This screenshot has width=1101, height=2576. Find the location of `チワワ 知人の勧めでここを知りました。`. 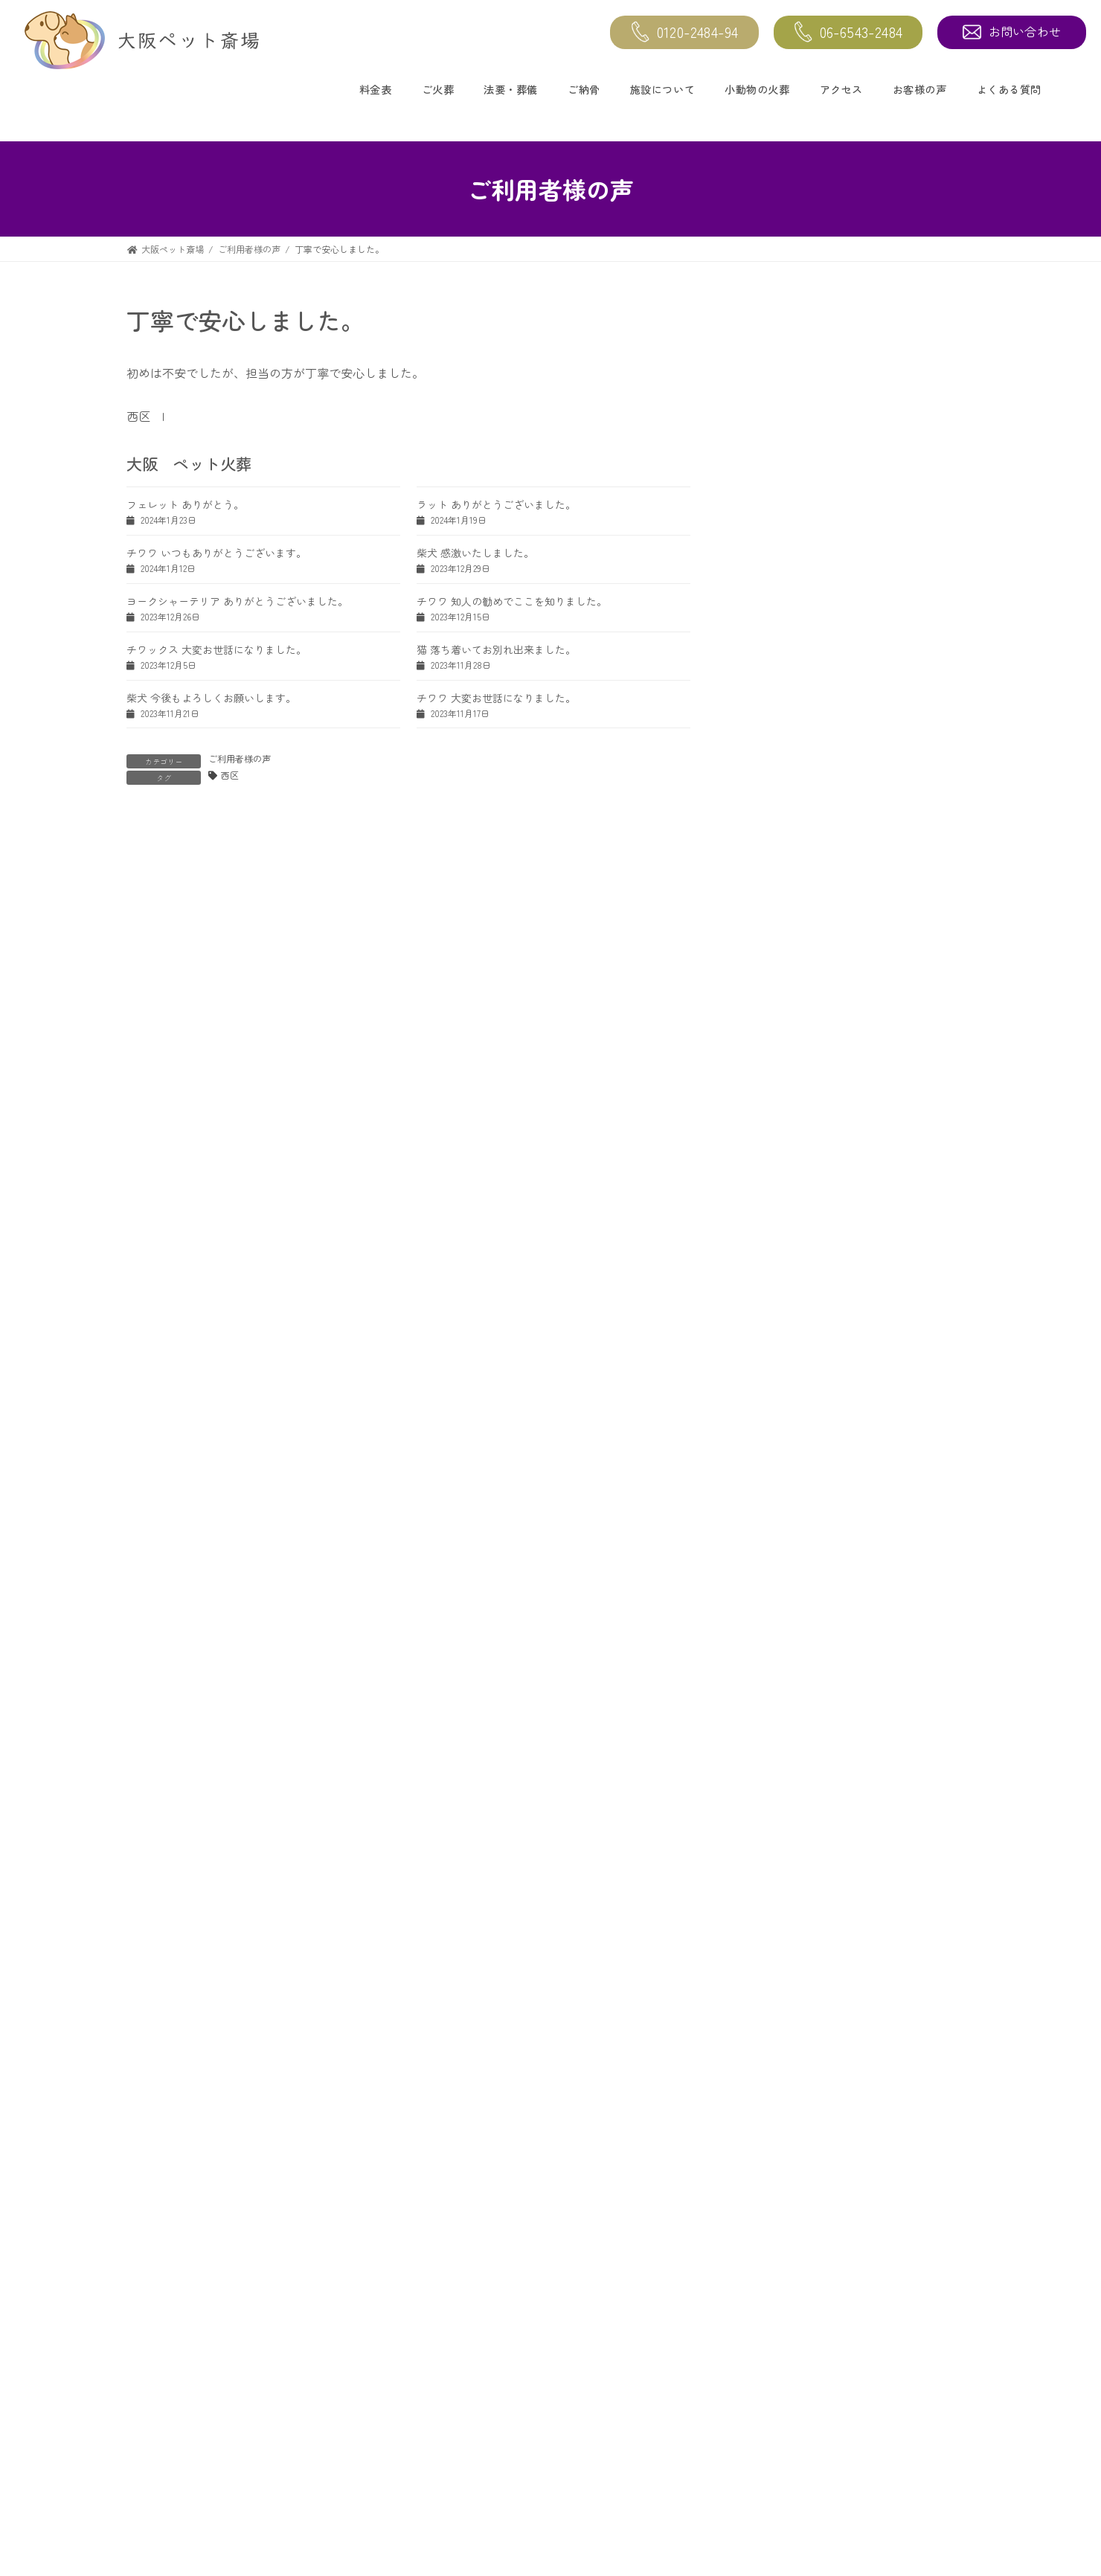

チワワ 知人の勧めでここを知りました。 is located at coordinates (512, 601).